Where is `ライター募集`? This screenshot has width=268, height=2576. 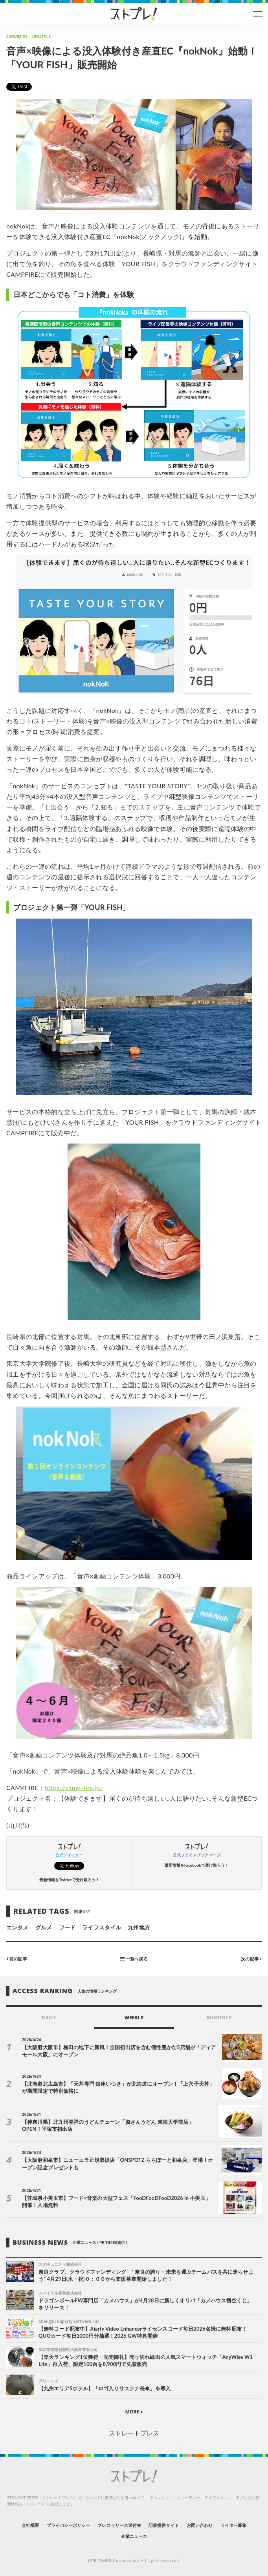
ライター募集 is located at coordinates (233, 2525).